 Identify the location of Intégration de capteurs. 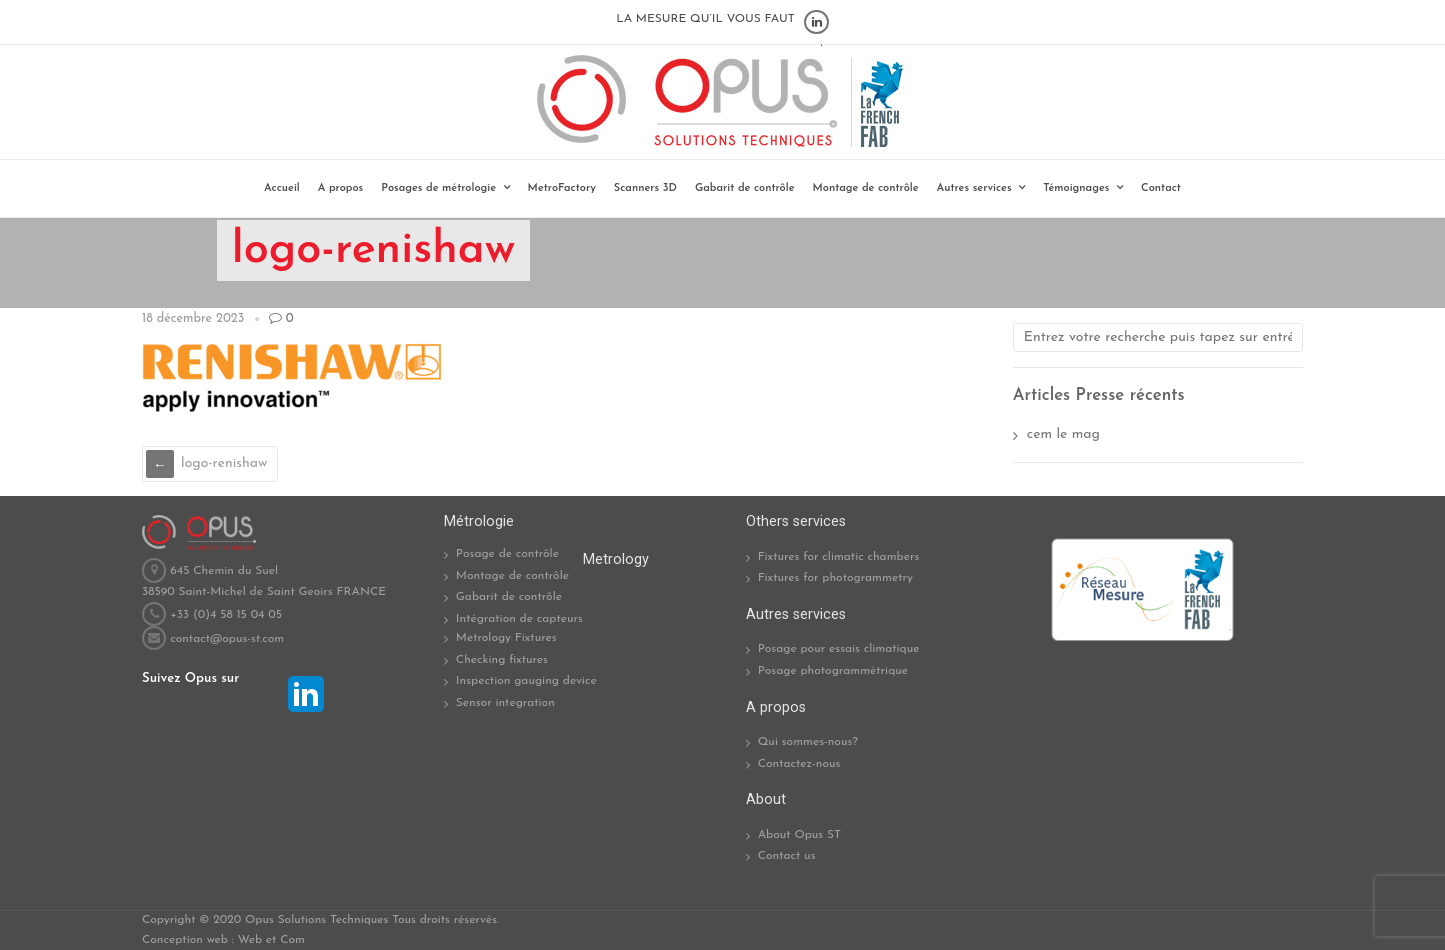
(519, 619).